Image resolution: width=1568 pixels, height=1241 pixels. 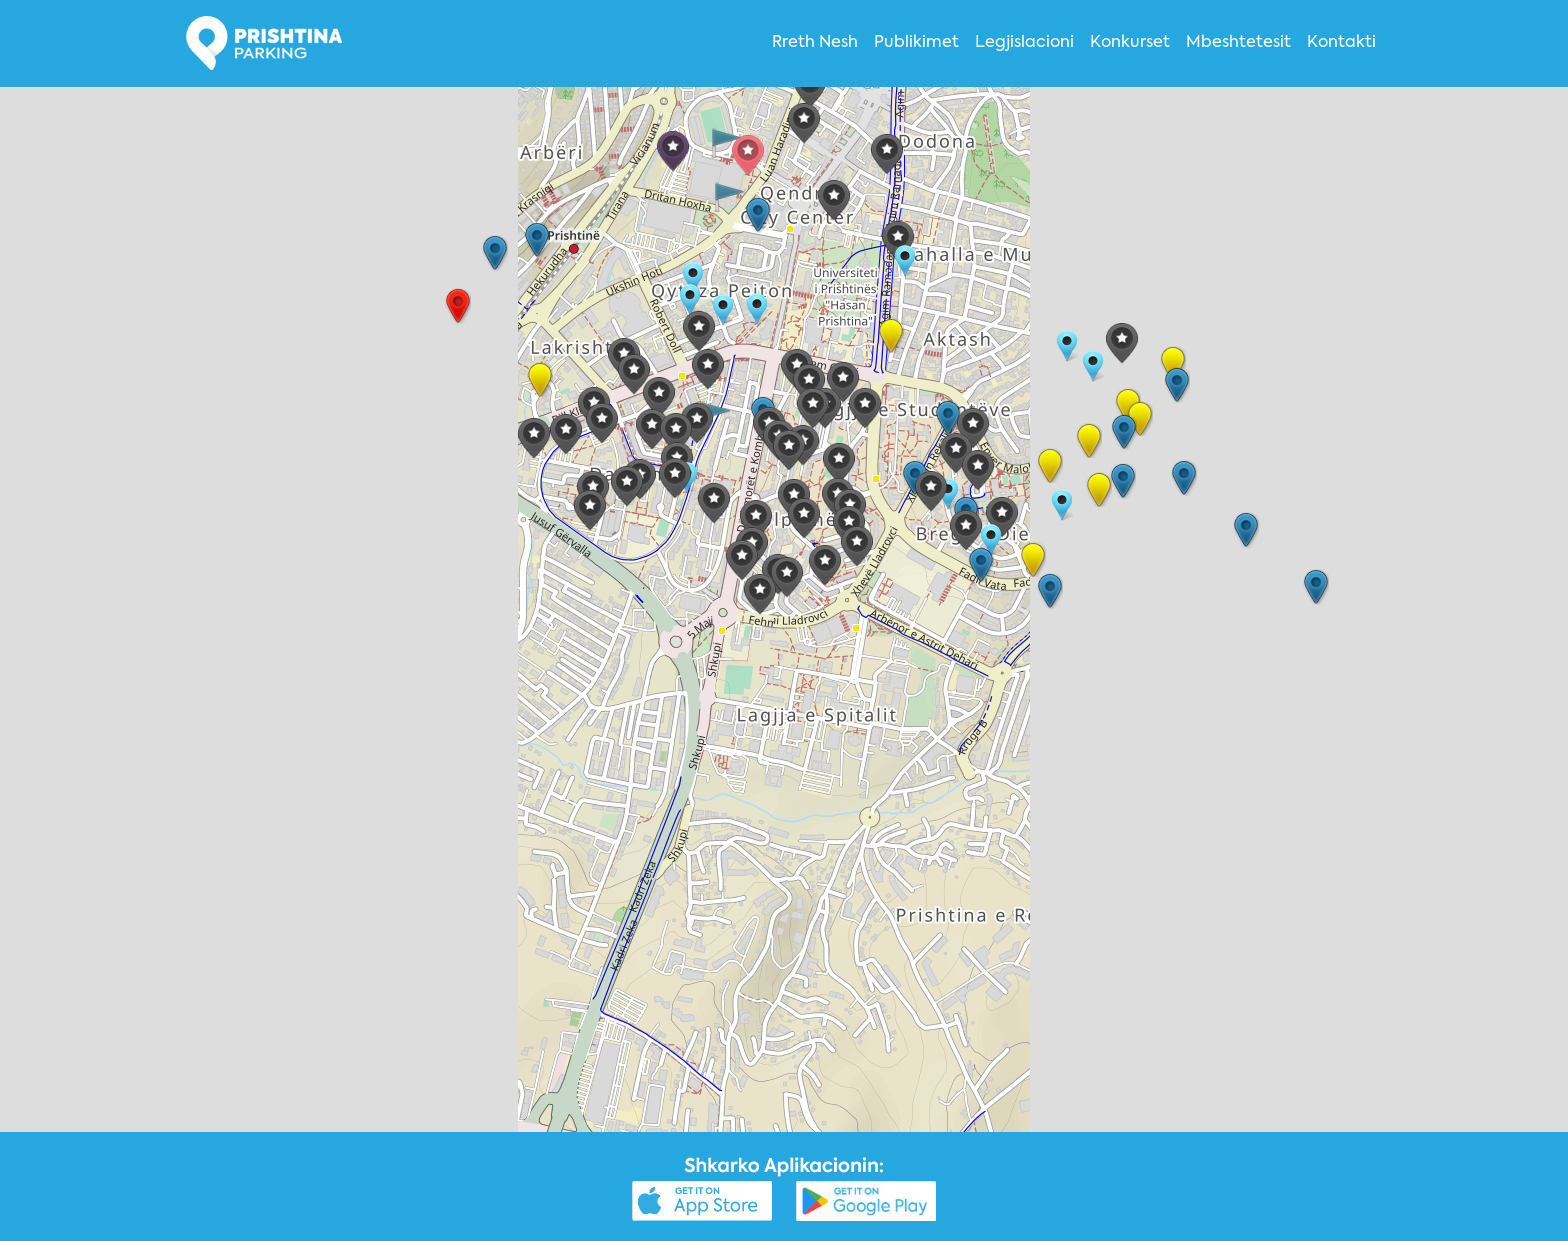 What do you see at coordinates (815, 43) in the screenshot?
I see `Rreth Nesh` at bounding box center [815, 43].